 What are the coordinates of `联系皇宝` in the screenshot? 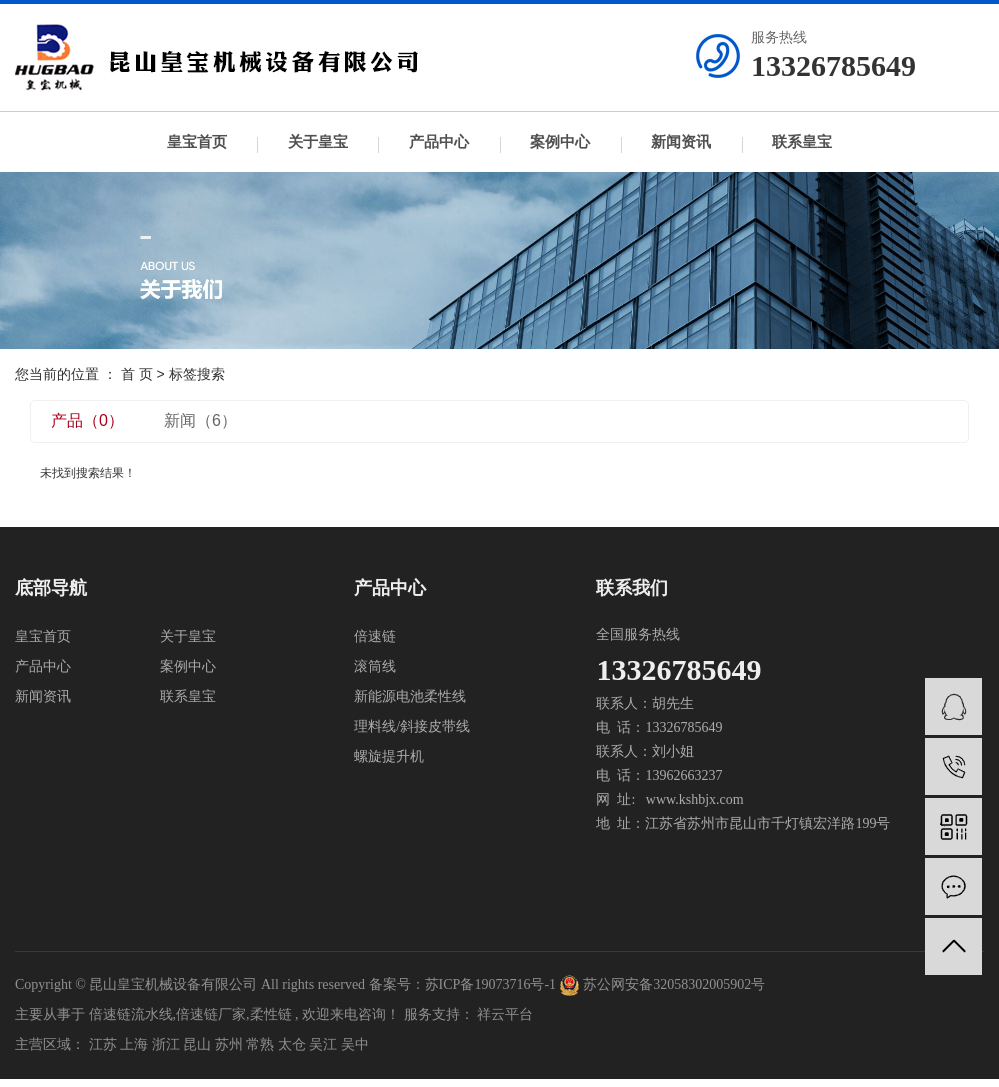 It's located at (802, 142).